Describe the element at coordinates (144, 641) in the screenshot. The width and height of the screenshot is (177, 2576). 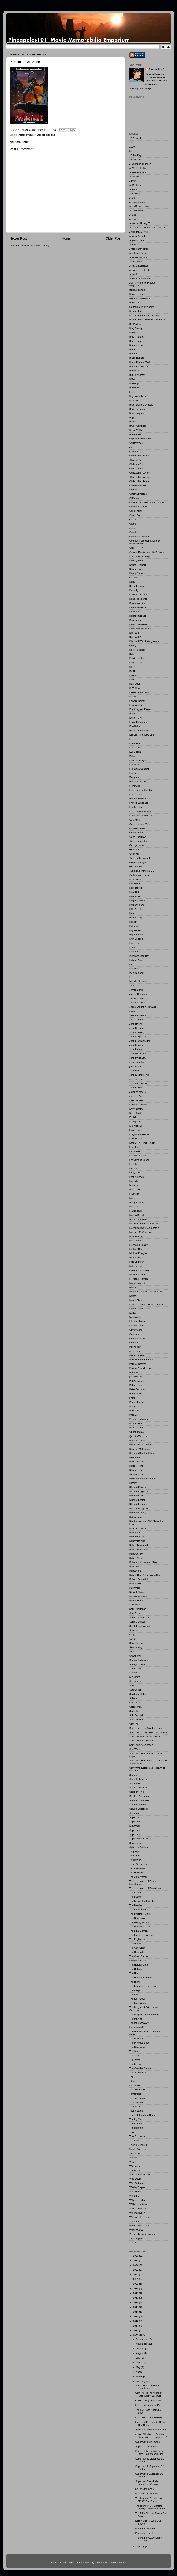
I see `Die Hard With A Vengeance` at that location.